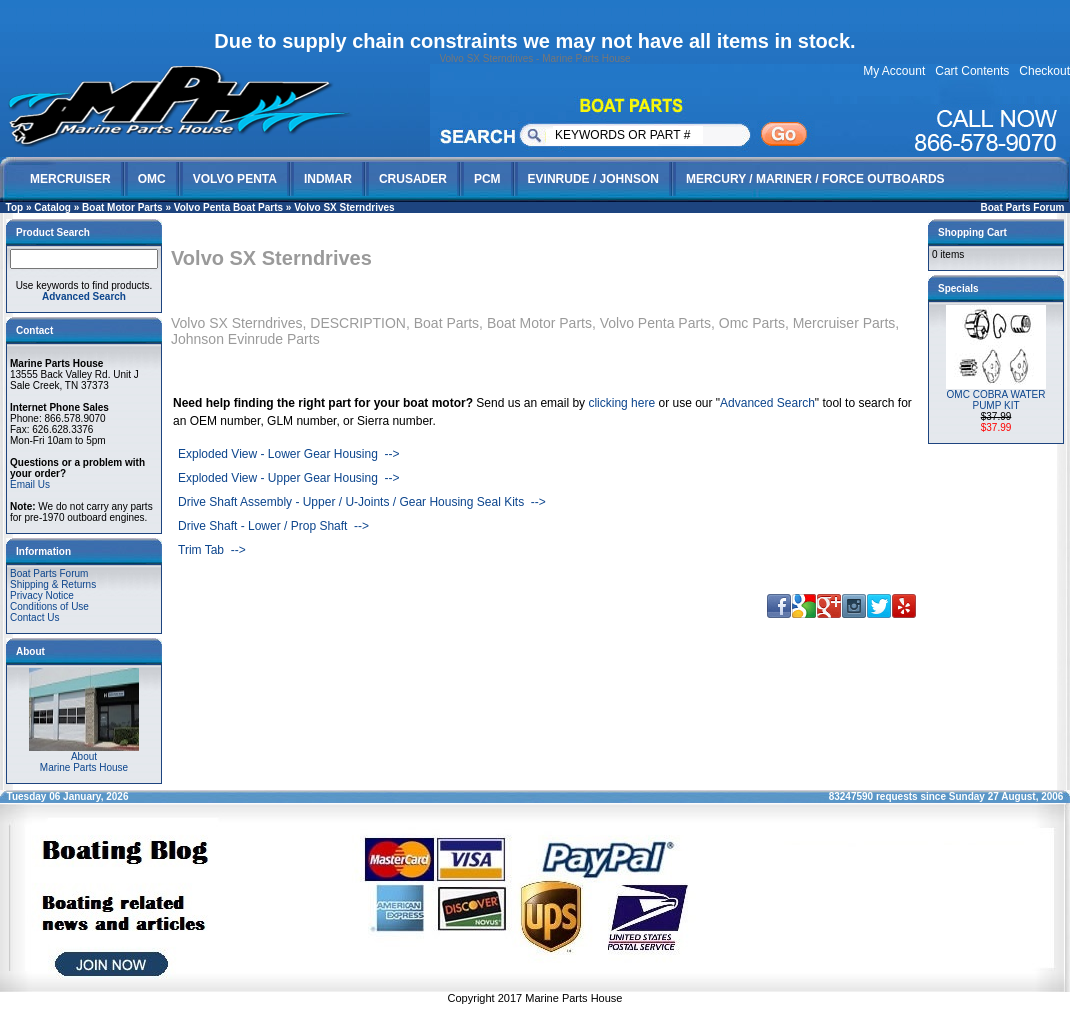  What do you see at coordinates (52, 207) in the screenshot?
I see `Catalog` at bounding box center [52, 207].